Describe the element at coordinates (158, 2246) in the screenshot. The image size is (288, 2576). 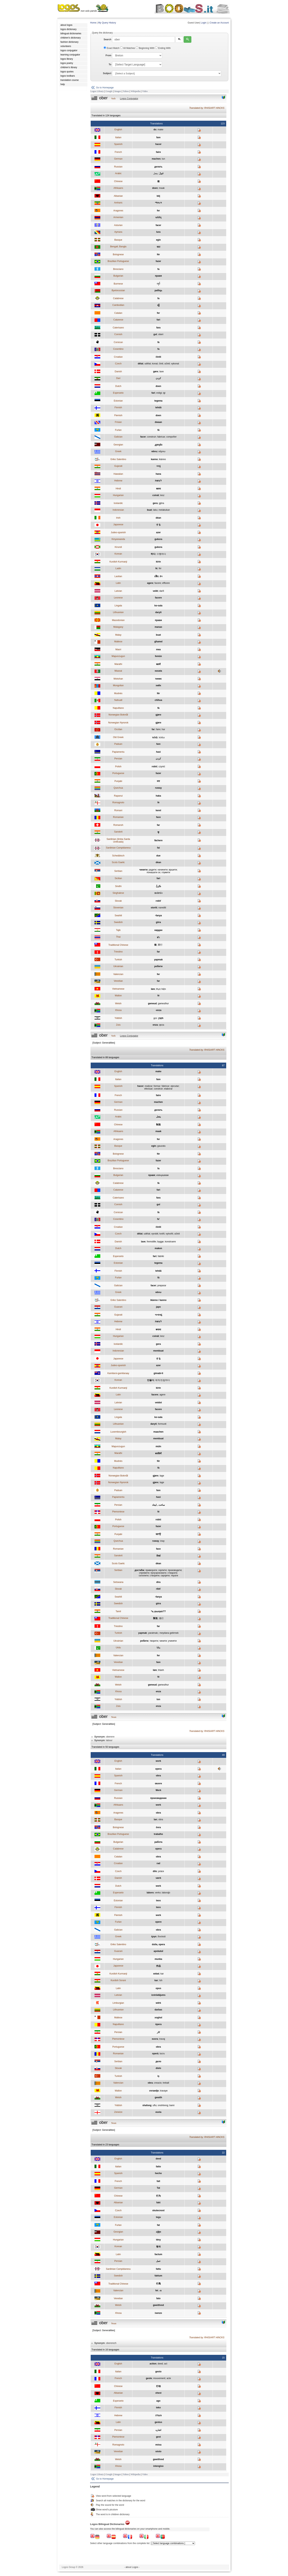
I see `행위` at that location.